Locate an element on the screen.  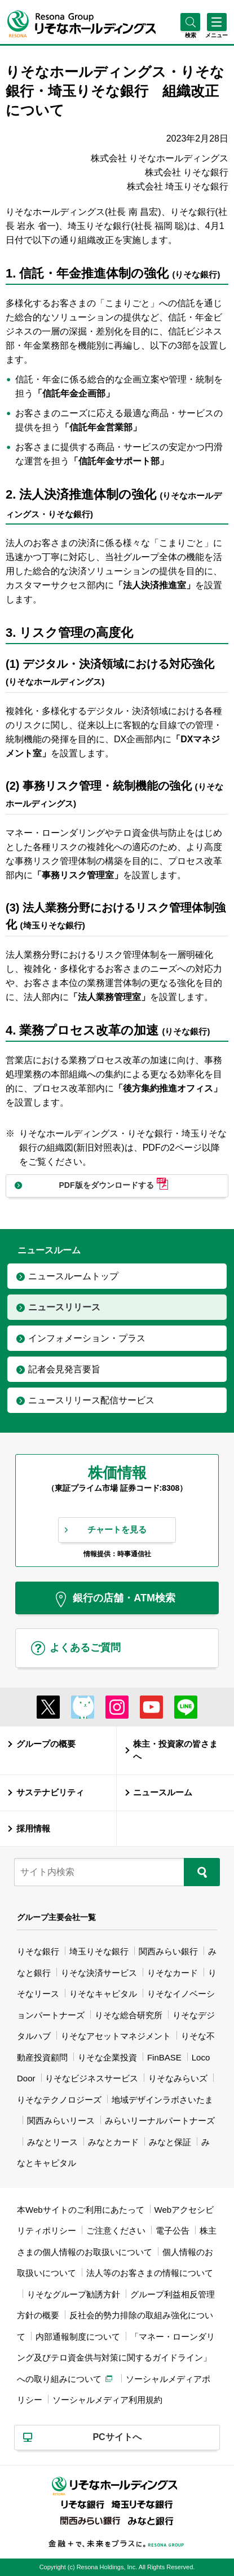
法人等のお客さまの情報について is located at coordinates (149, 2273).